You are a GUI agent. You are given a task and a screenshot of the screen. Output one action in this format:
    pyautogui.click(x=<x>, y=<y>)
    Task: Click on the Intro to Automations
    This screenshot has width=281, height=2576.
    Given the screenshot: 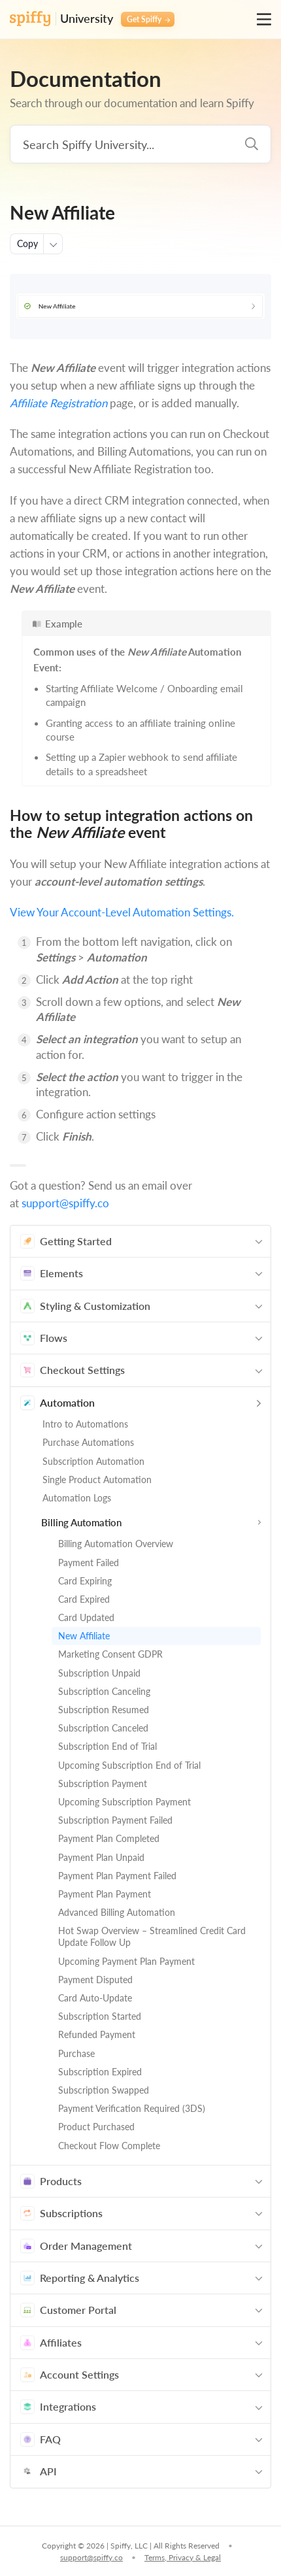 What is the action you would take?
    pyautogui.click(x=85, y=1424)
    